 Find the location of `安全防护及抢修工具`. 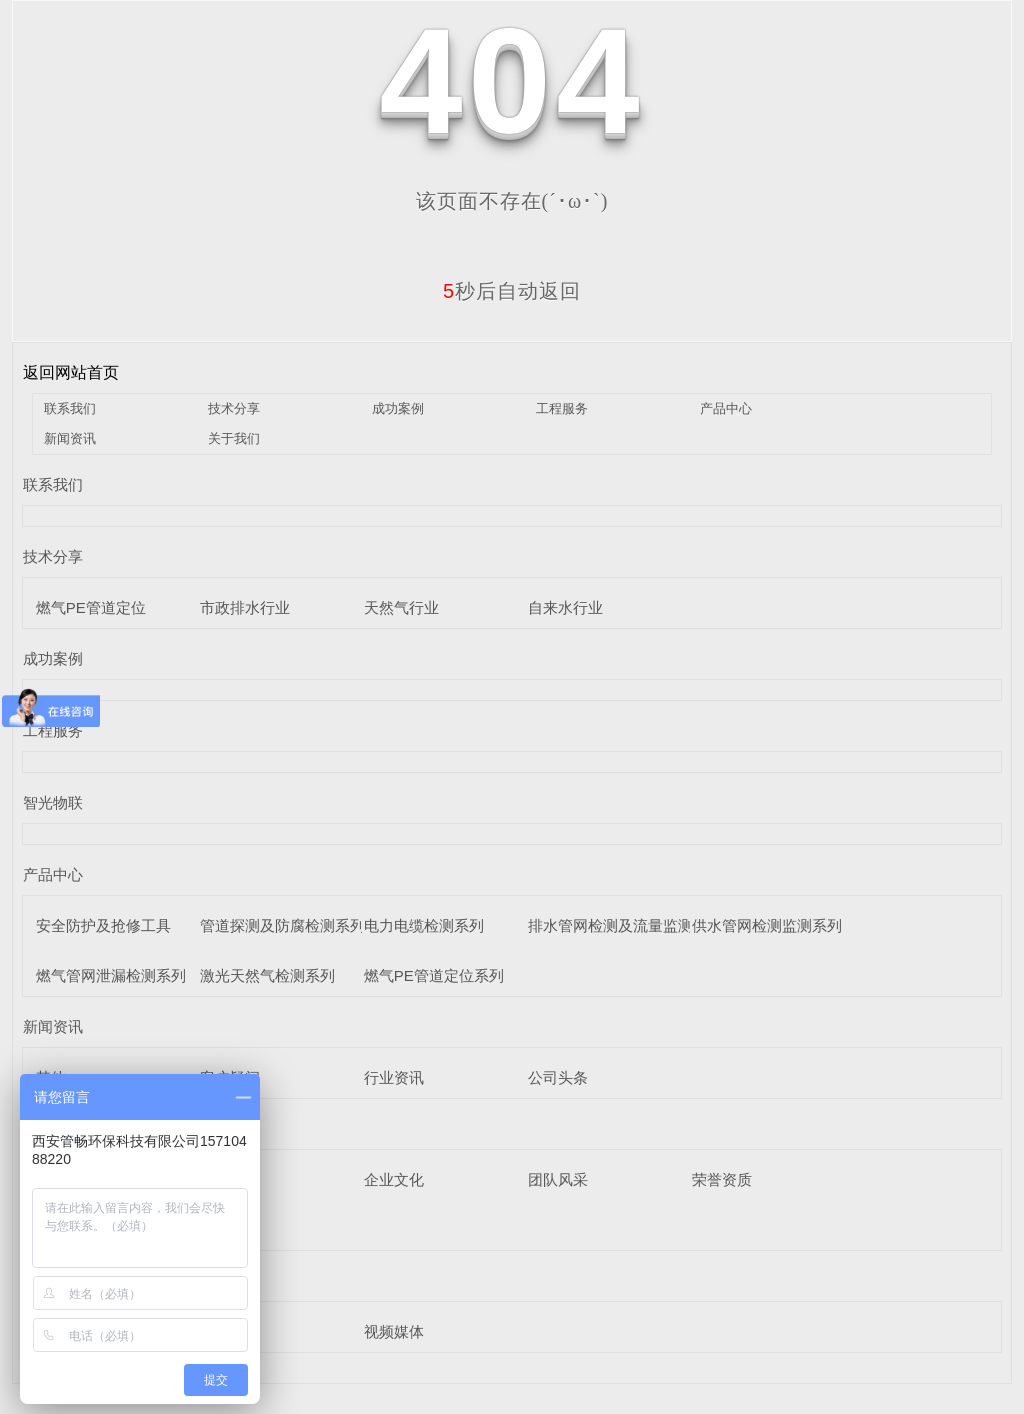

安全防护及抢修工具 is located at coordinates (103, 925).